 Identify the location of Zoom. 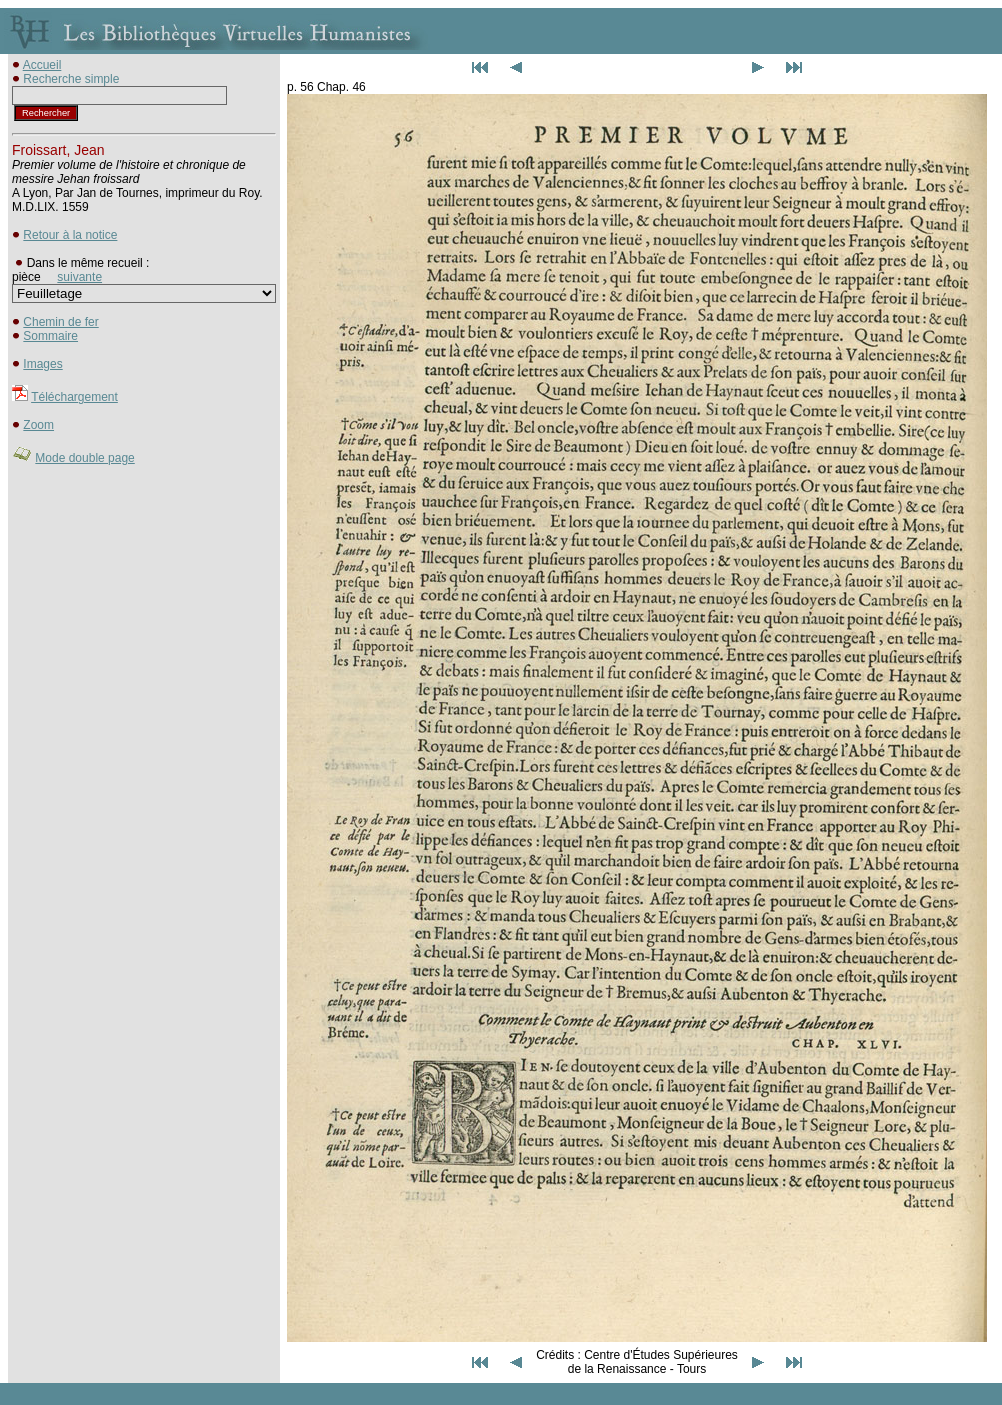
(38, 425).